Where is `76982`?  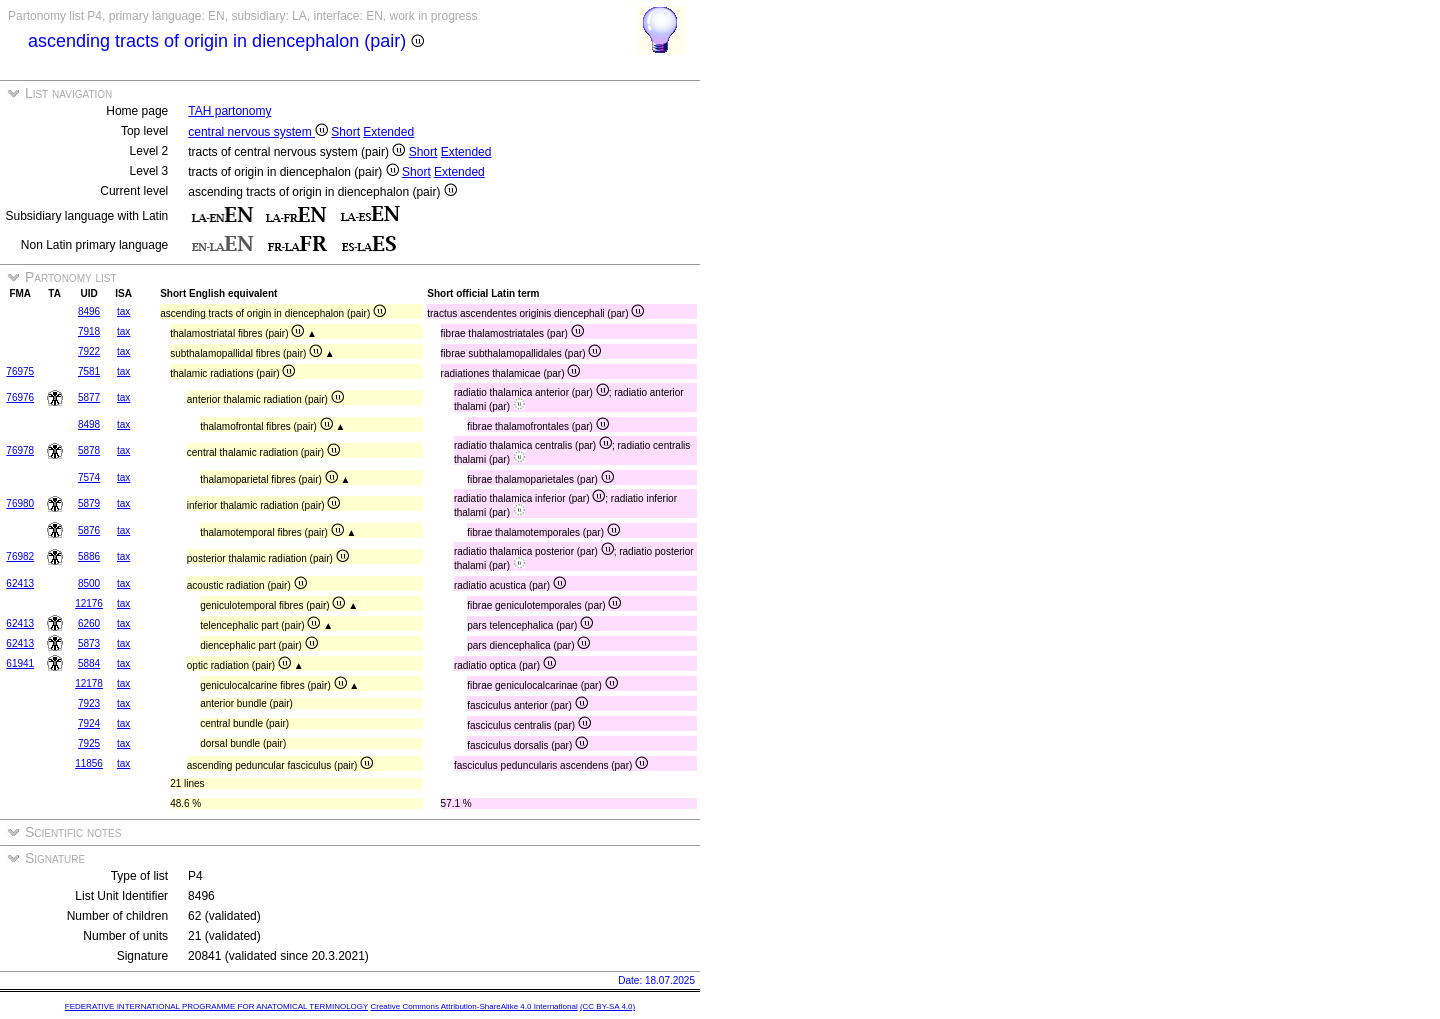 76982 is located at coordinates (20, 556).